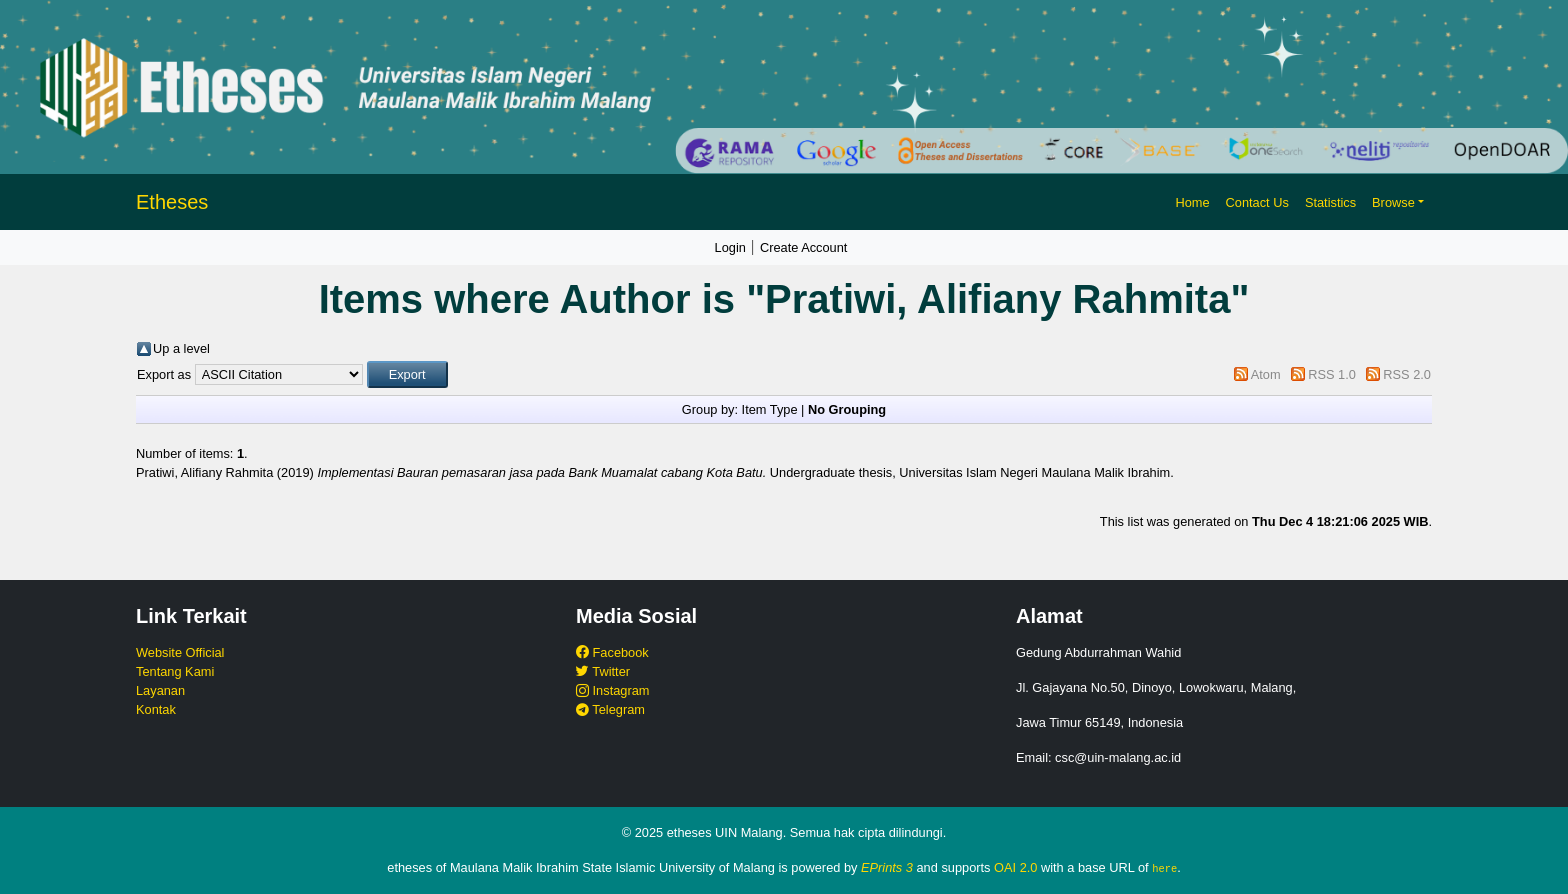 The image size is (1568, 894). I want to click on Telegram, so click(610, 709).